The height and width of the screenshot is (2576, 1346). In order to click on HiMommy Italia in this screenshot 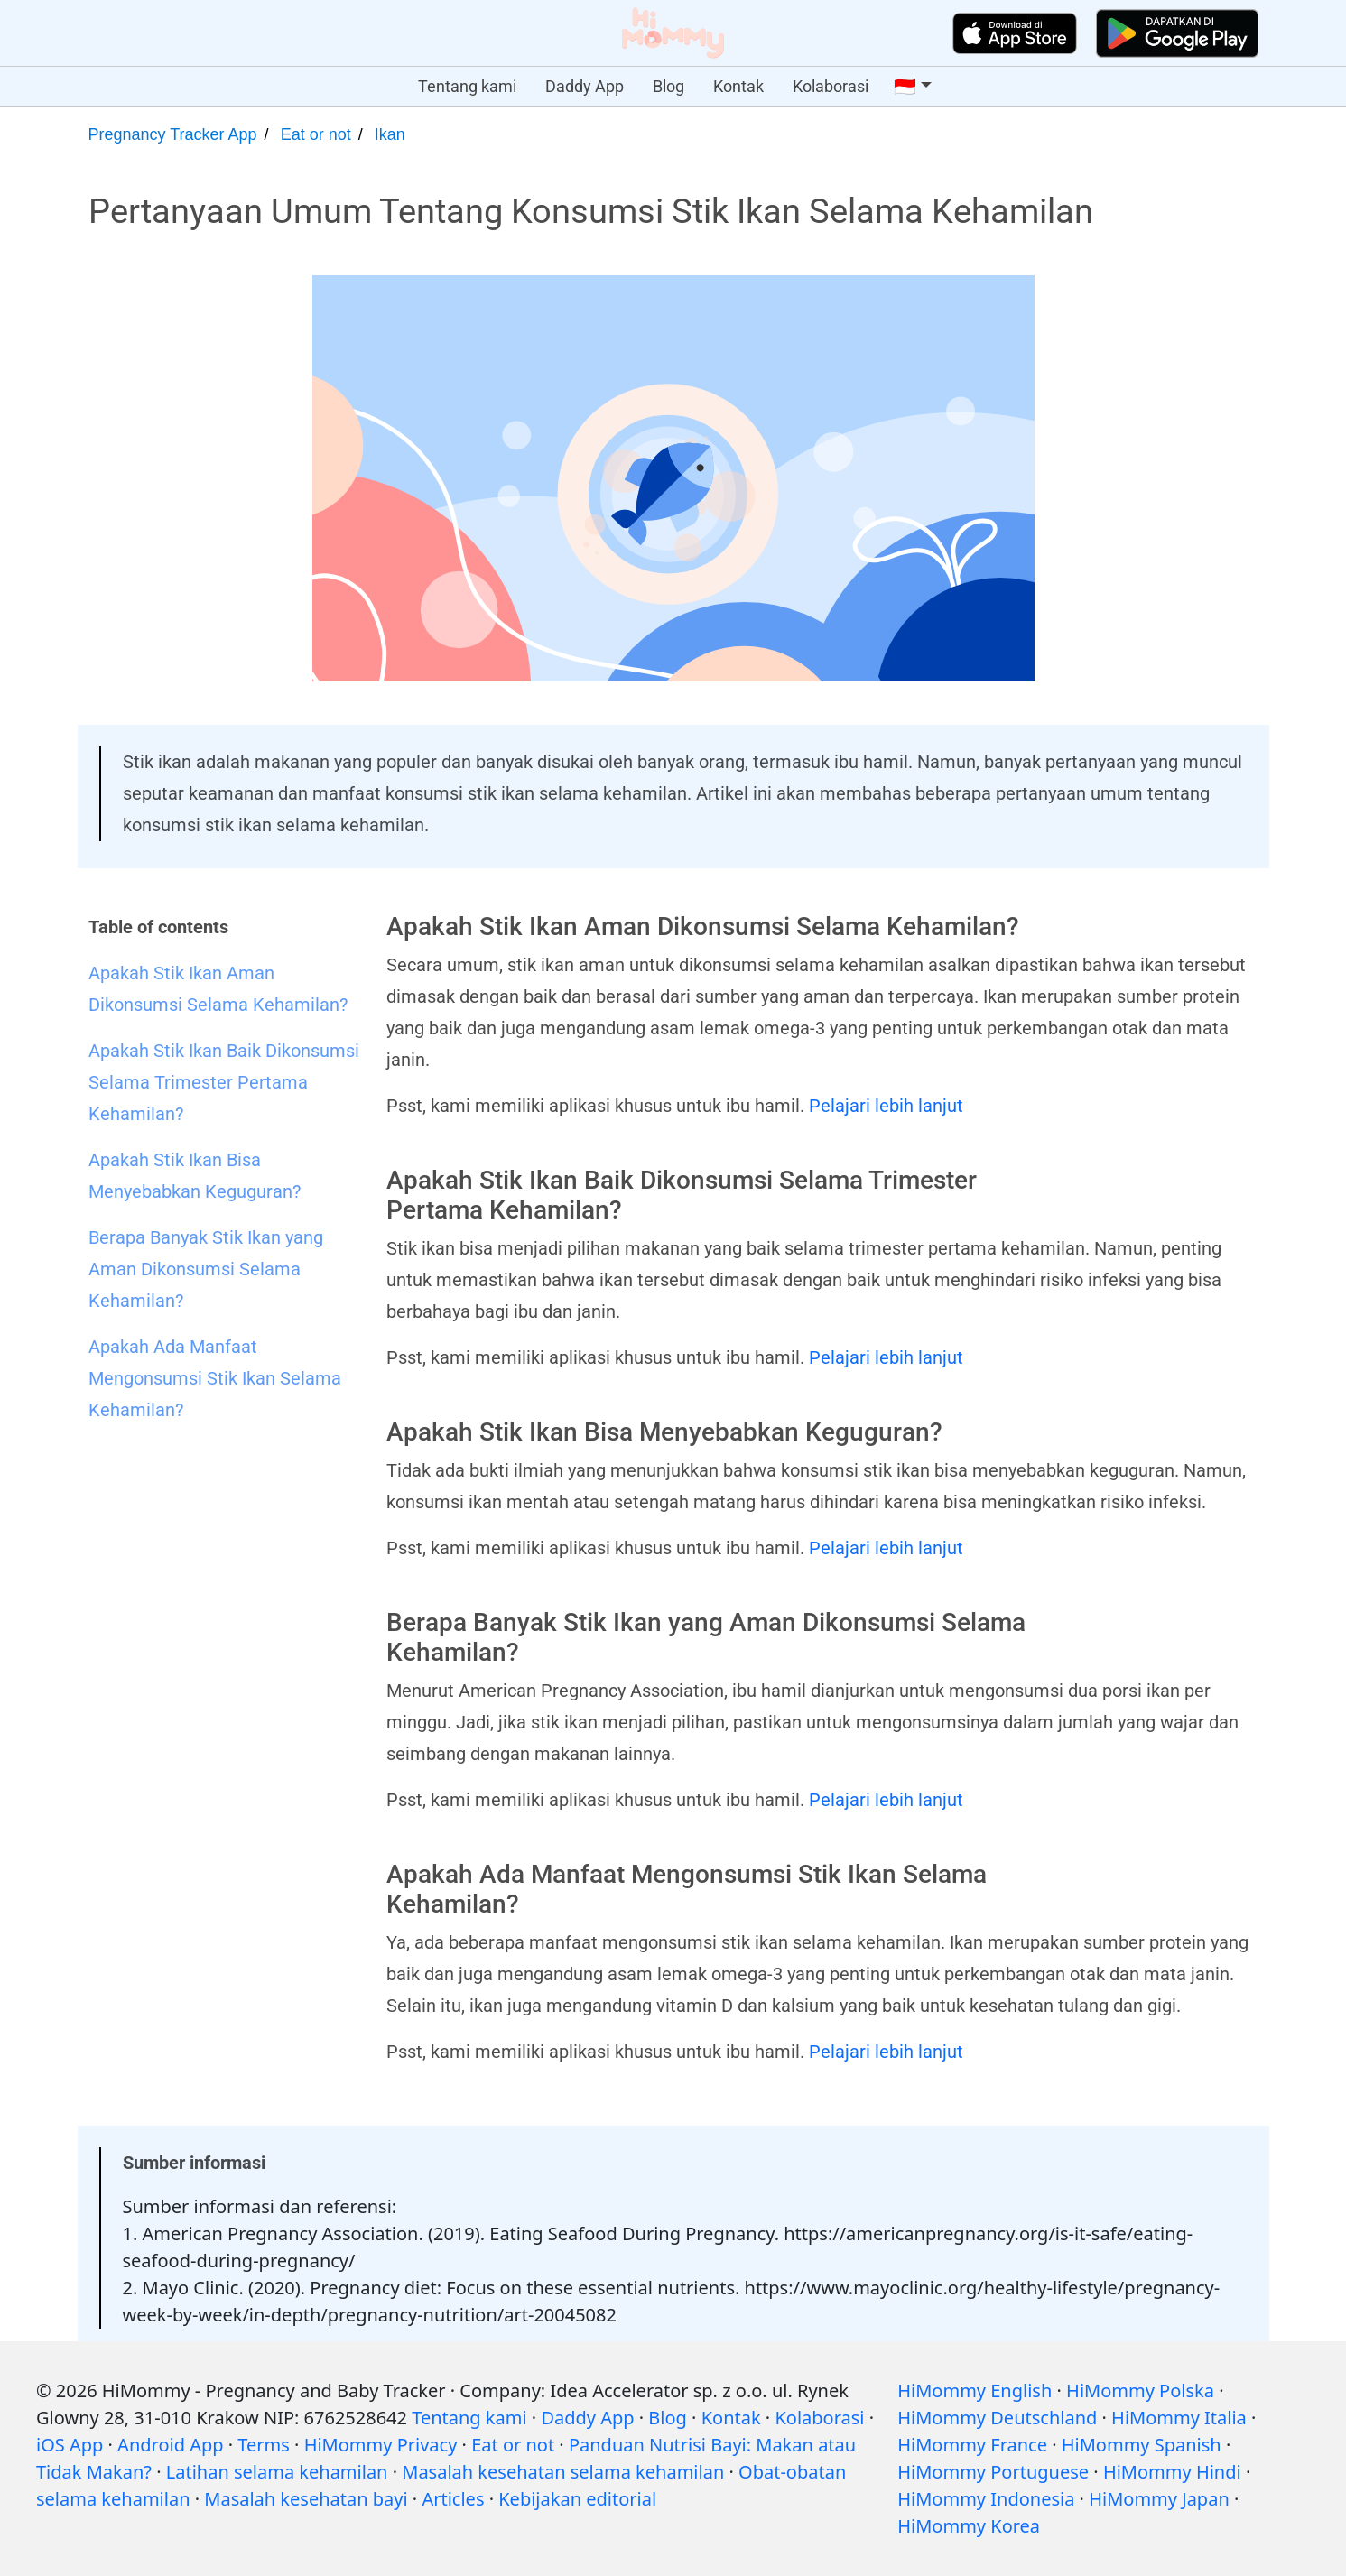, I will do `click(1179, 2417)`.